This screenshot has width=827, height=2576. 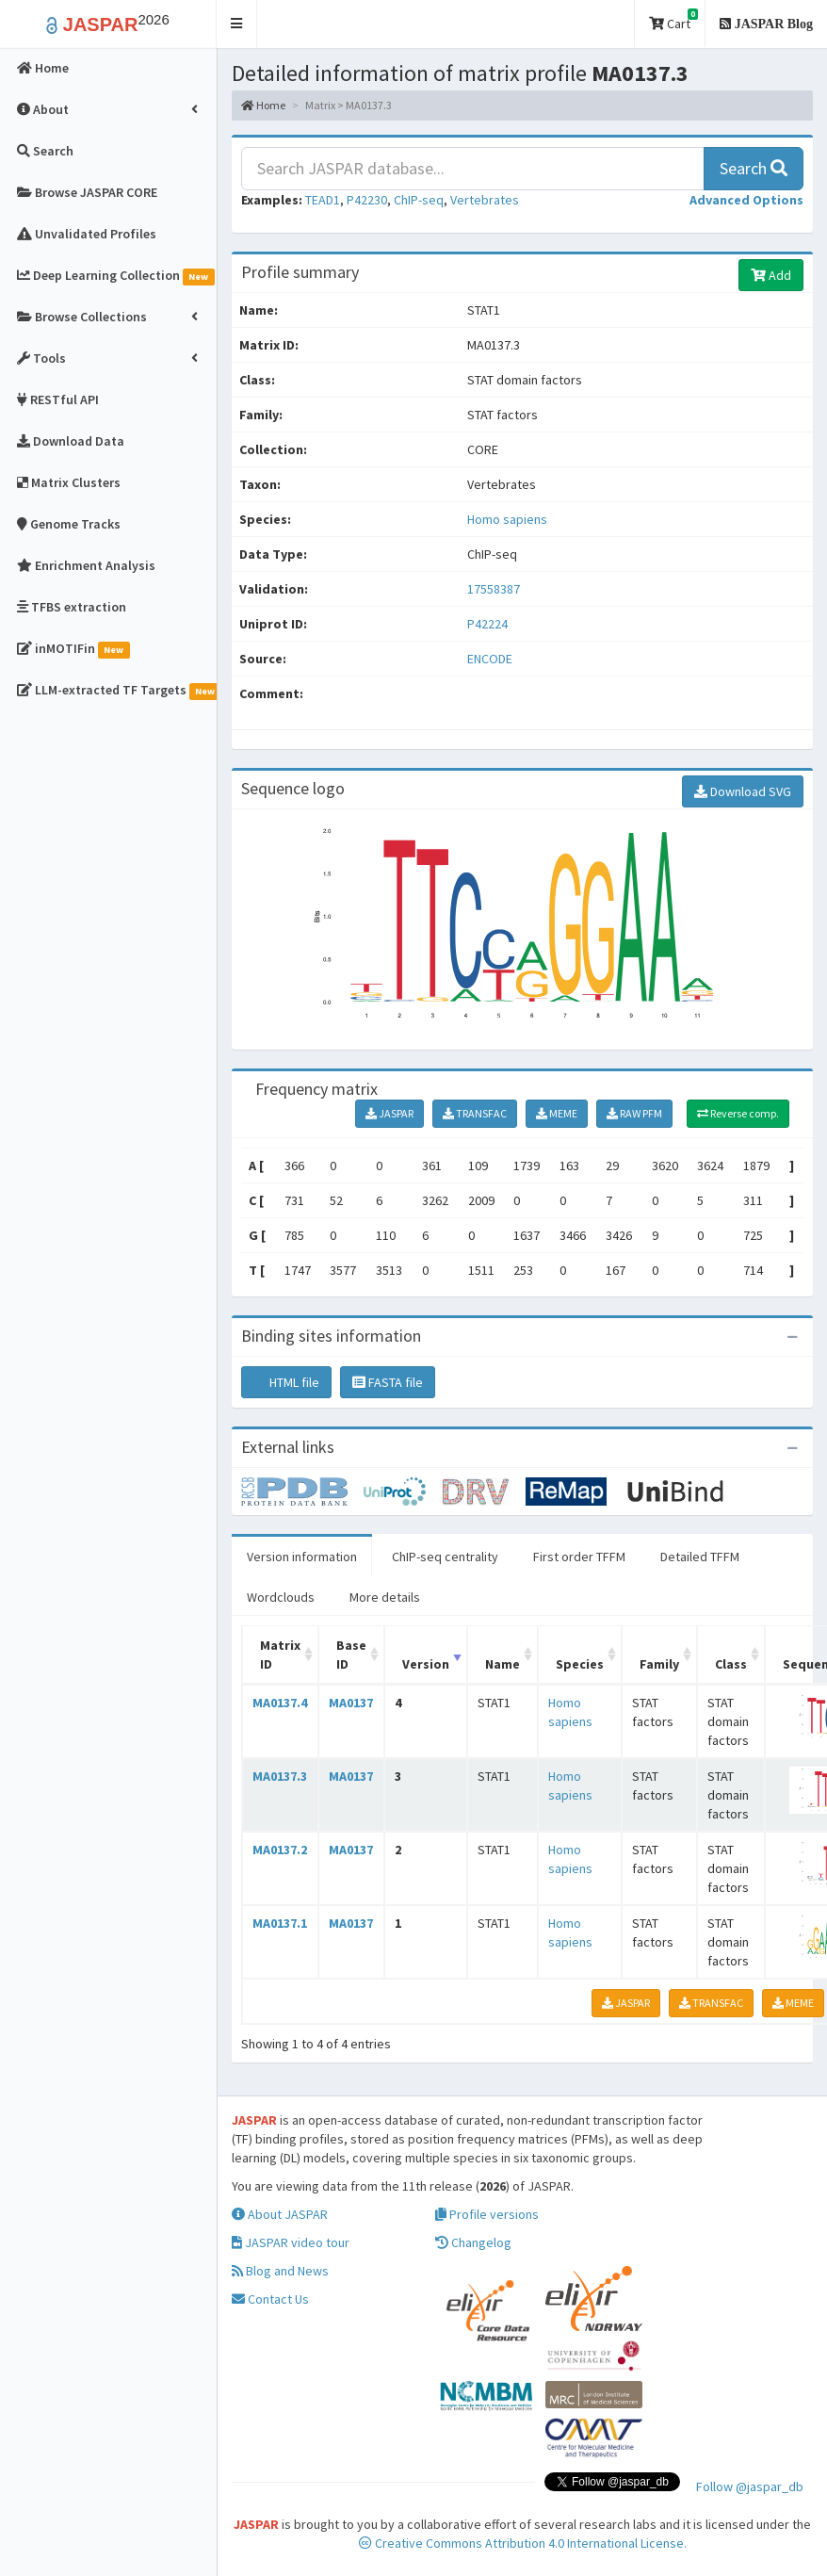 What do you see at coordinates (351, 1654) in the screenshot?
I see `Base ID [Base ID: activate to sort column ascending]` at bounding box center [351, 1654].